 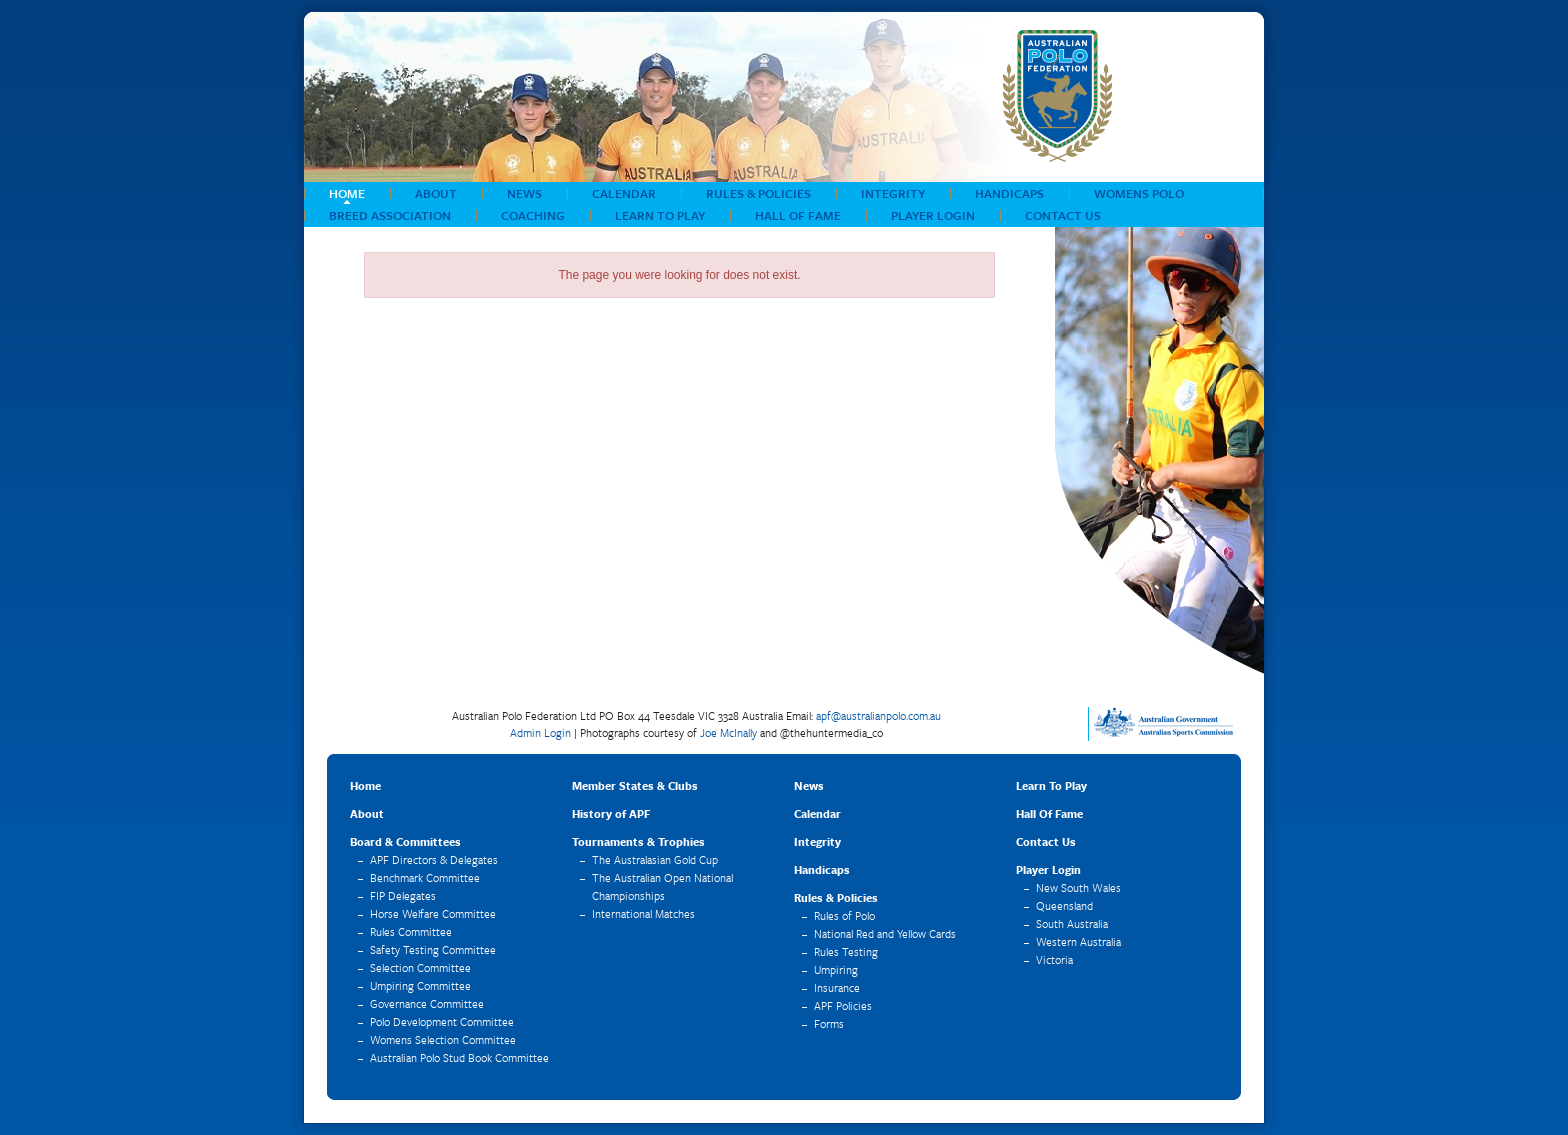 What do you see at coordinates (420, 985) in the screenshot?
I see `Umpiring Committee` at bounding box center [420, 985].